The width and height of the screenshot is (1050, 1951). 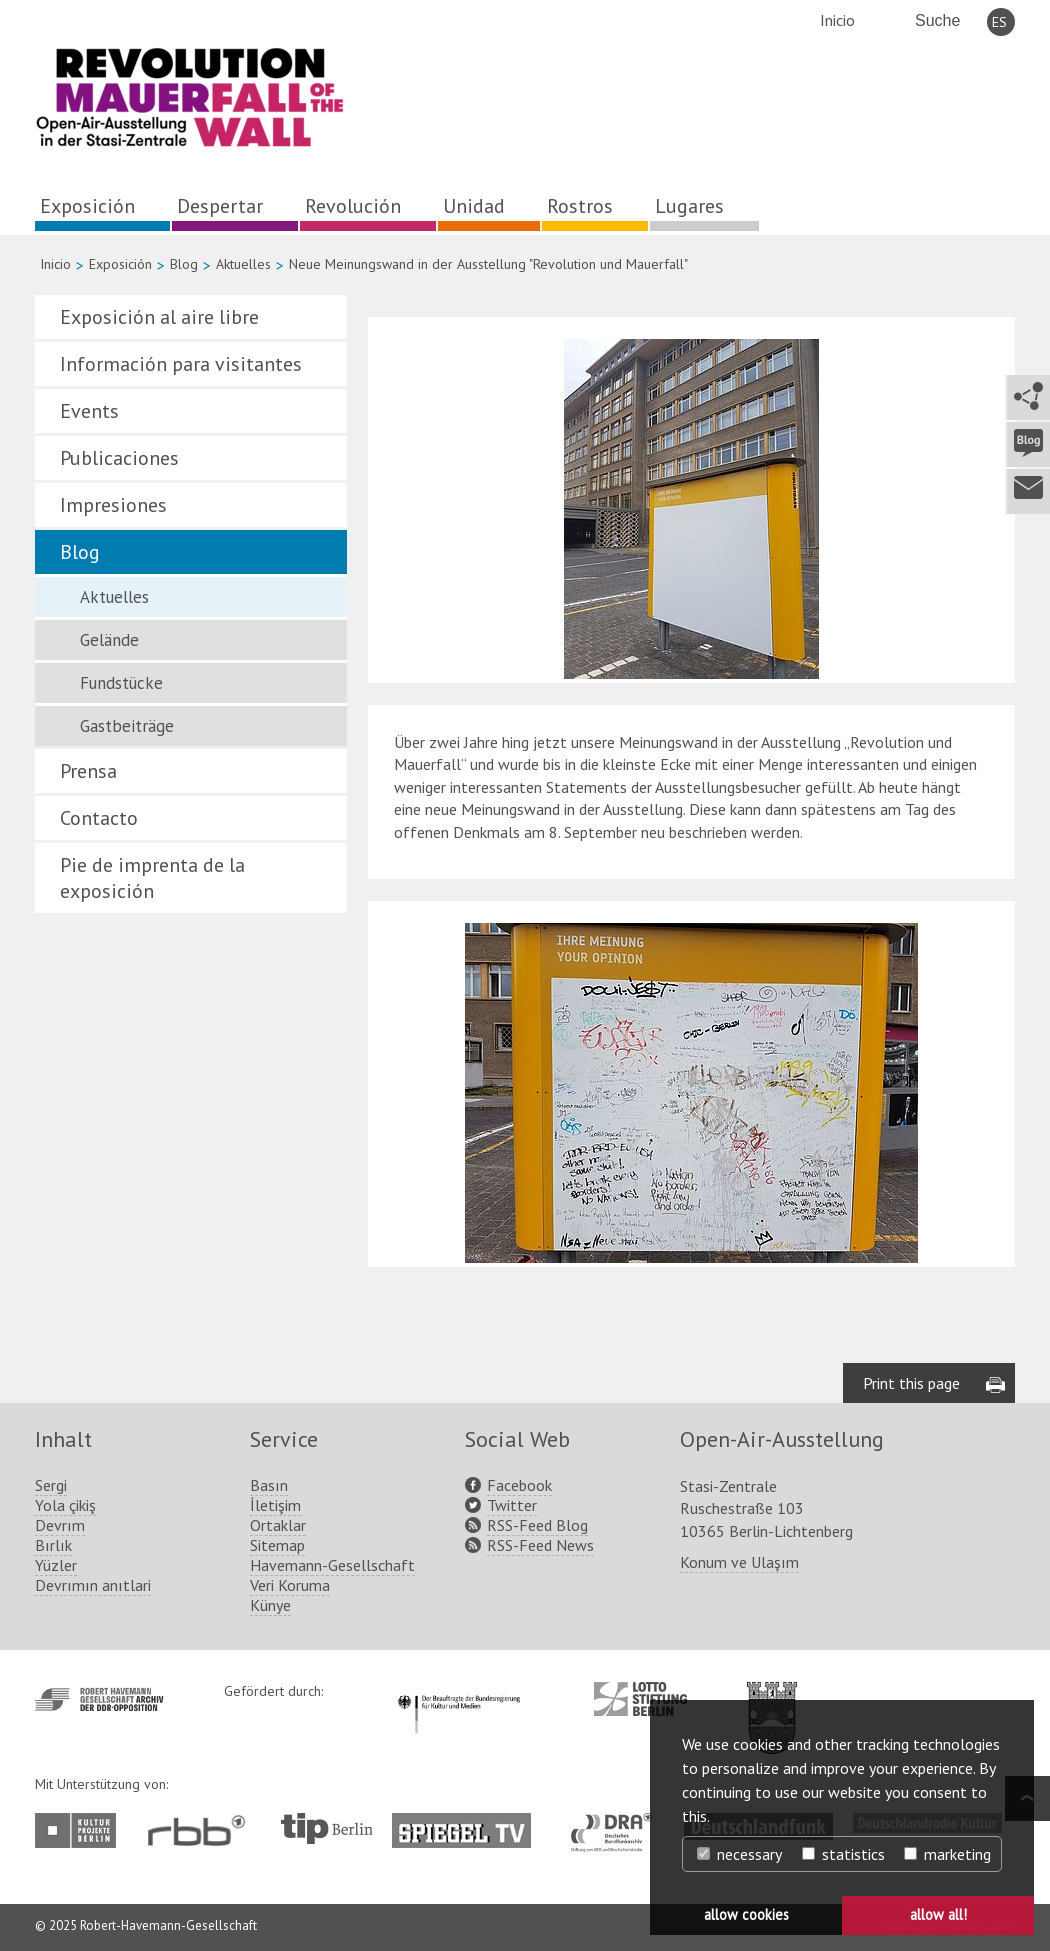 What do you see at coordinates (87, 206) in the screenshot?
I see `Exposición` at bounding box center [87, 206].